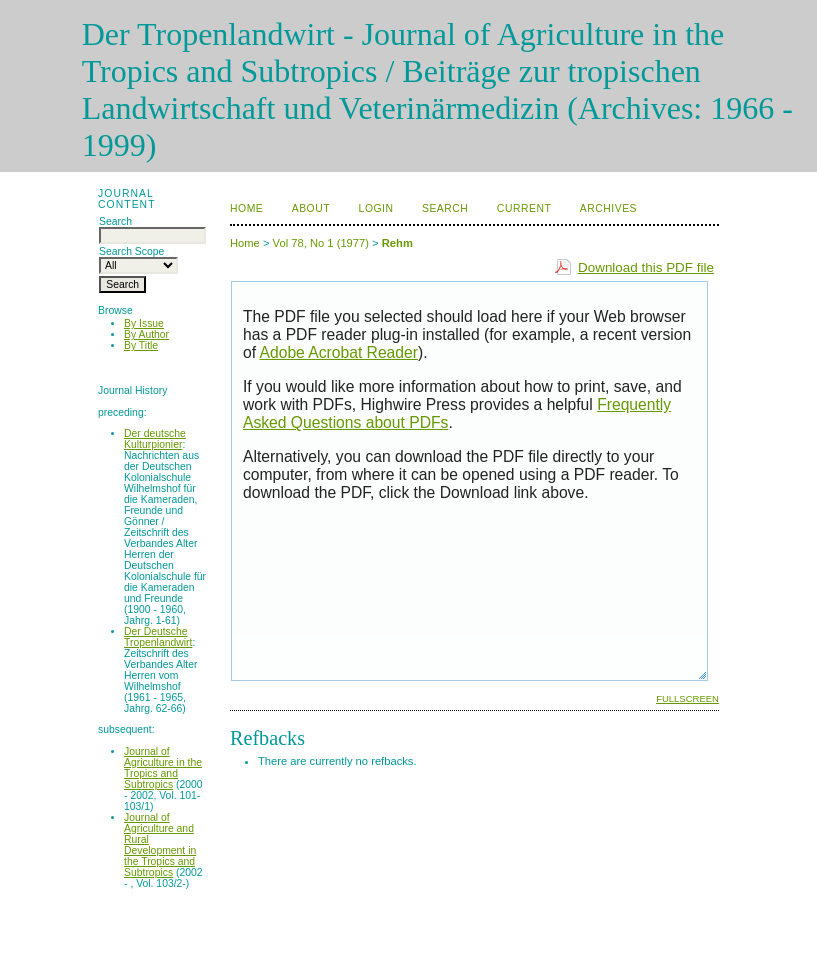  What do you see at coordinates (246, 208) in the screenshot?
I see `Home` at bounding box center [246, 208].